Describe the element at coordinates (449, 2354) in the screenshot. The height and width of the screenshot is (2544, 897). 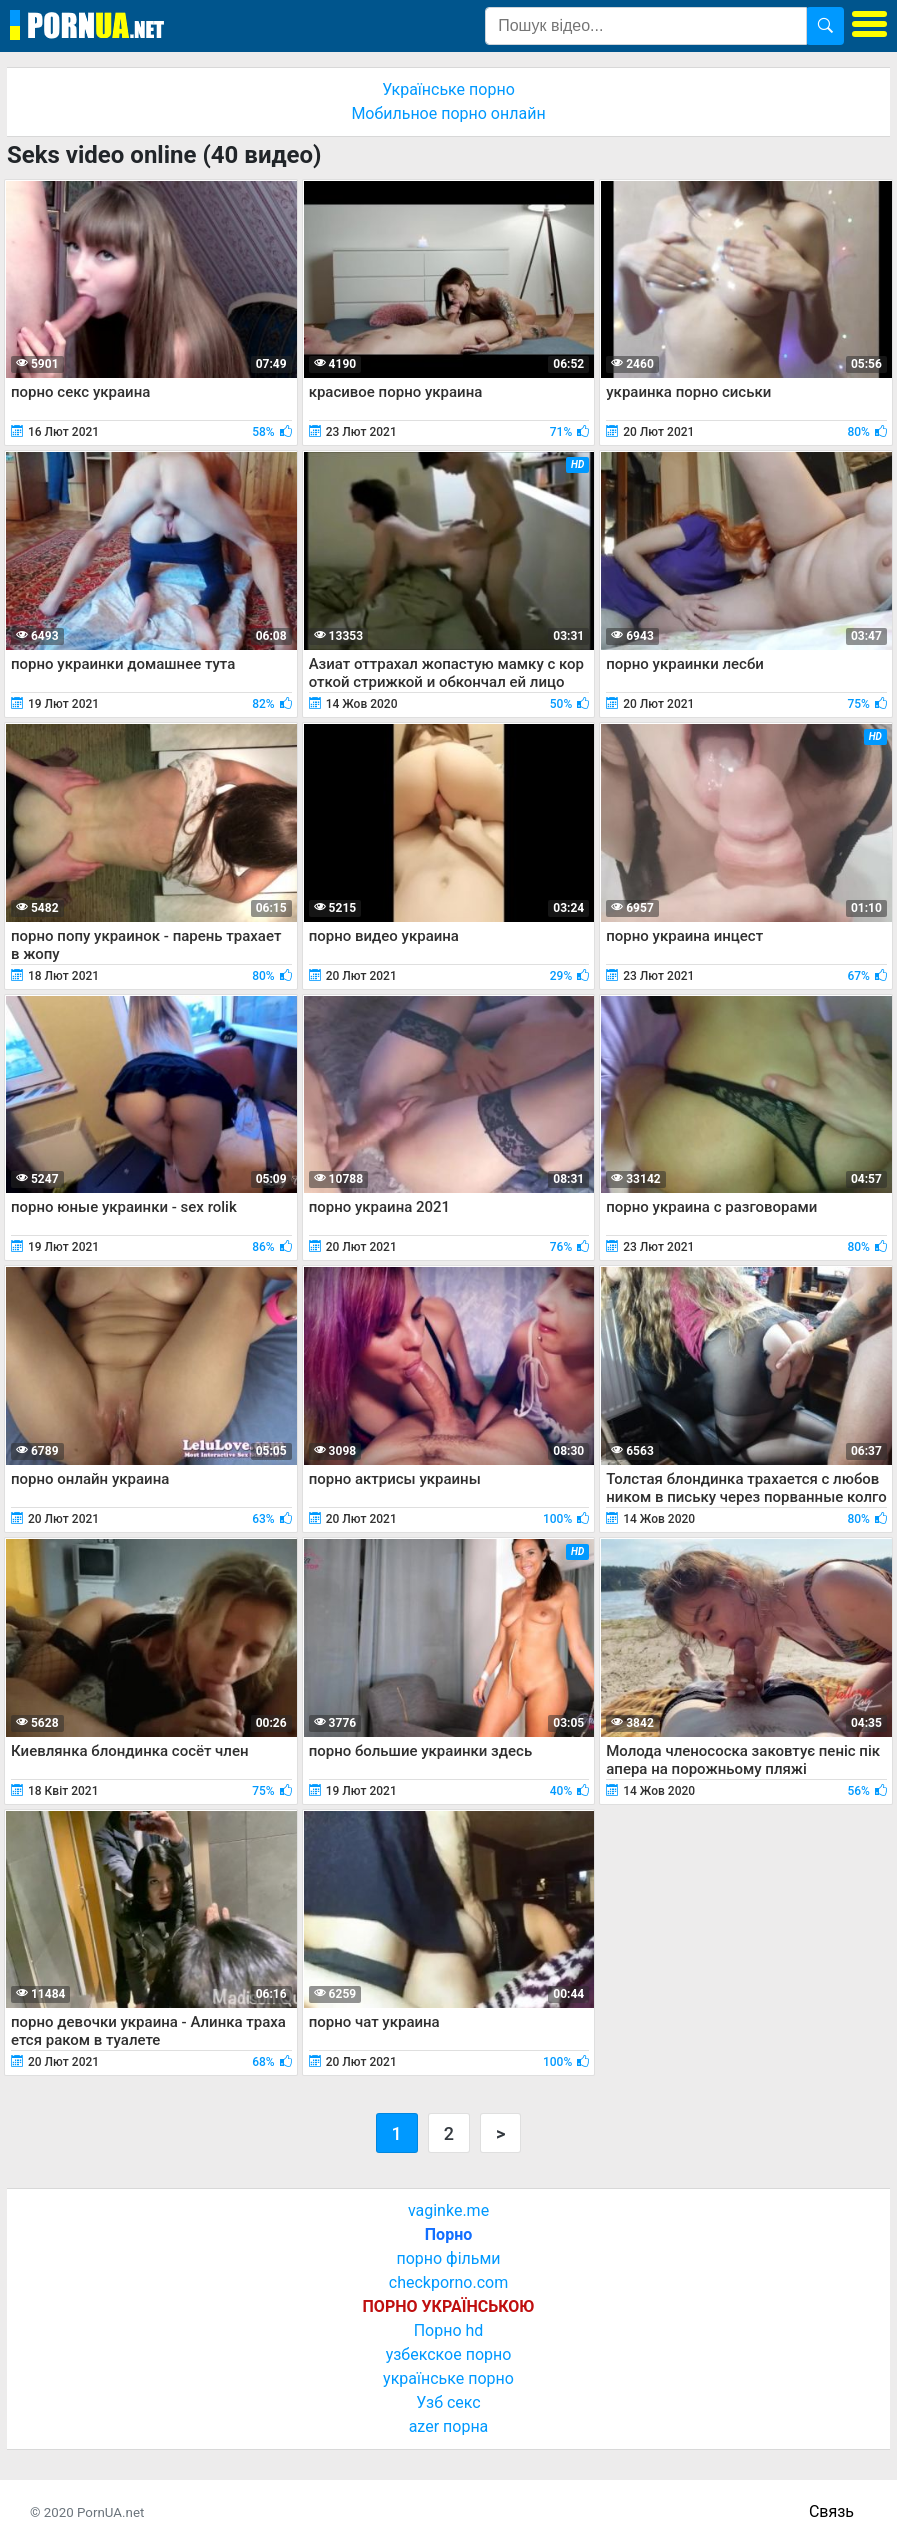
I see `узбекское порно` at that location.